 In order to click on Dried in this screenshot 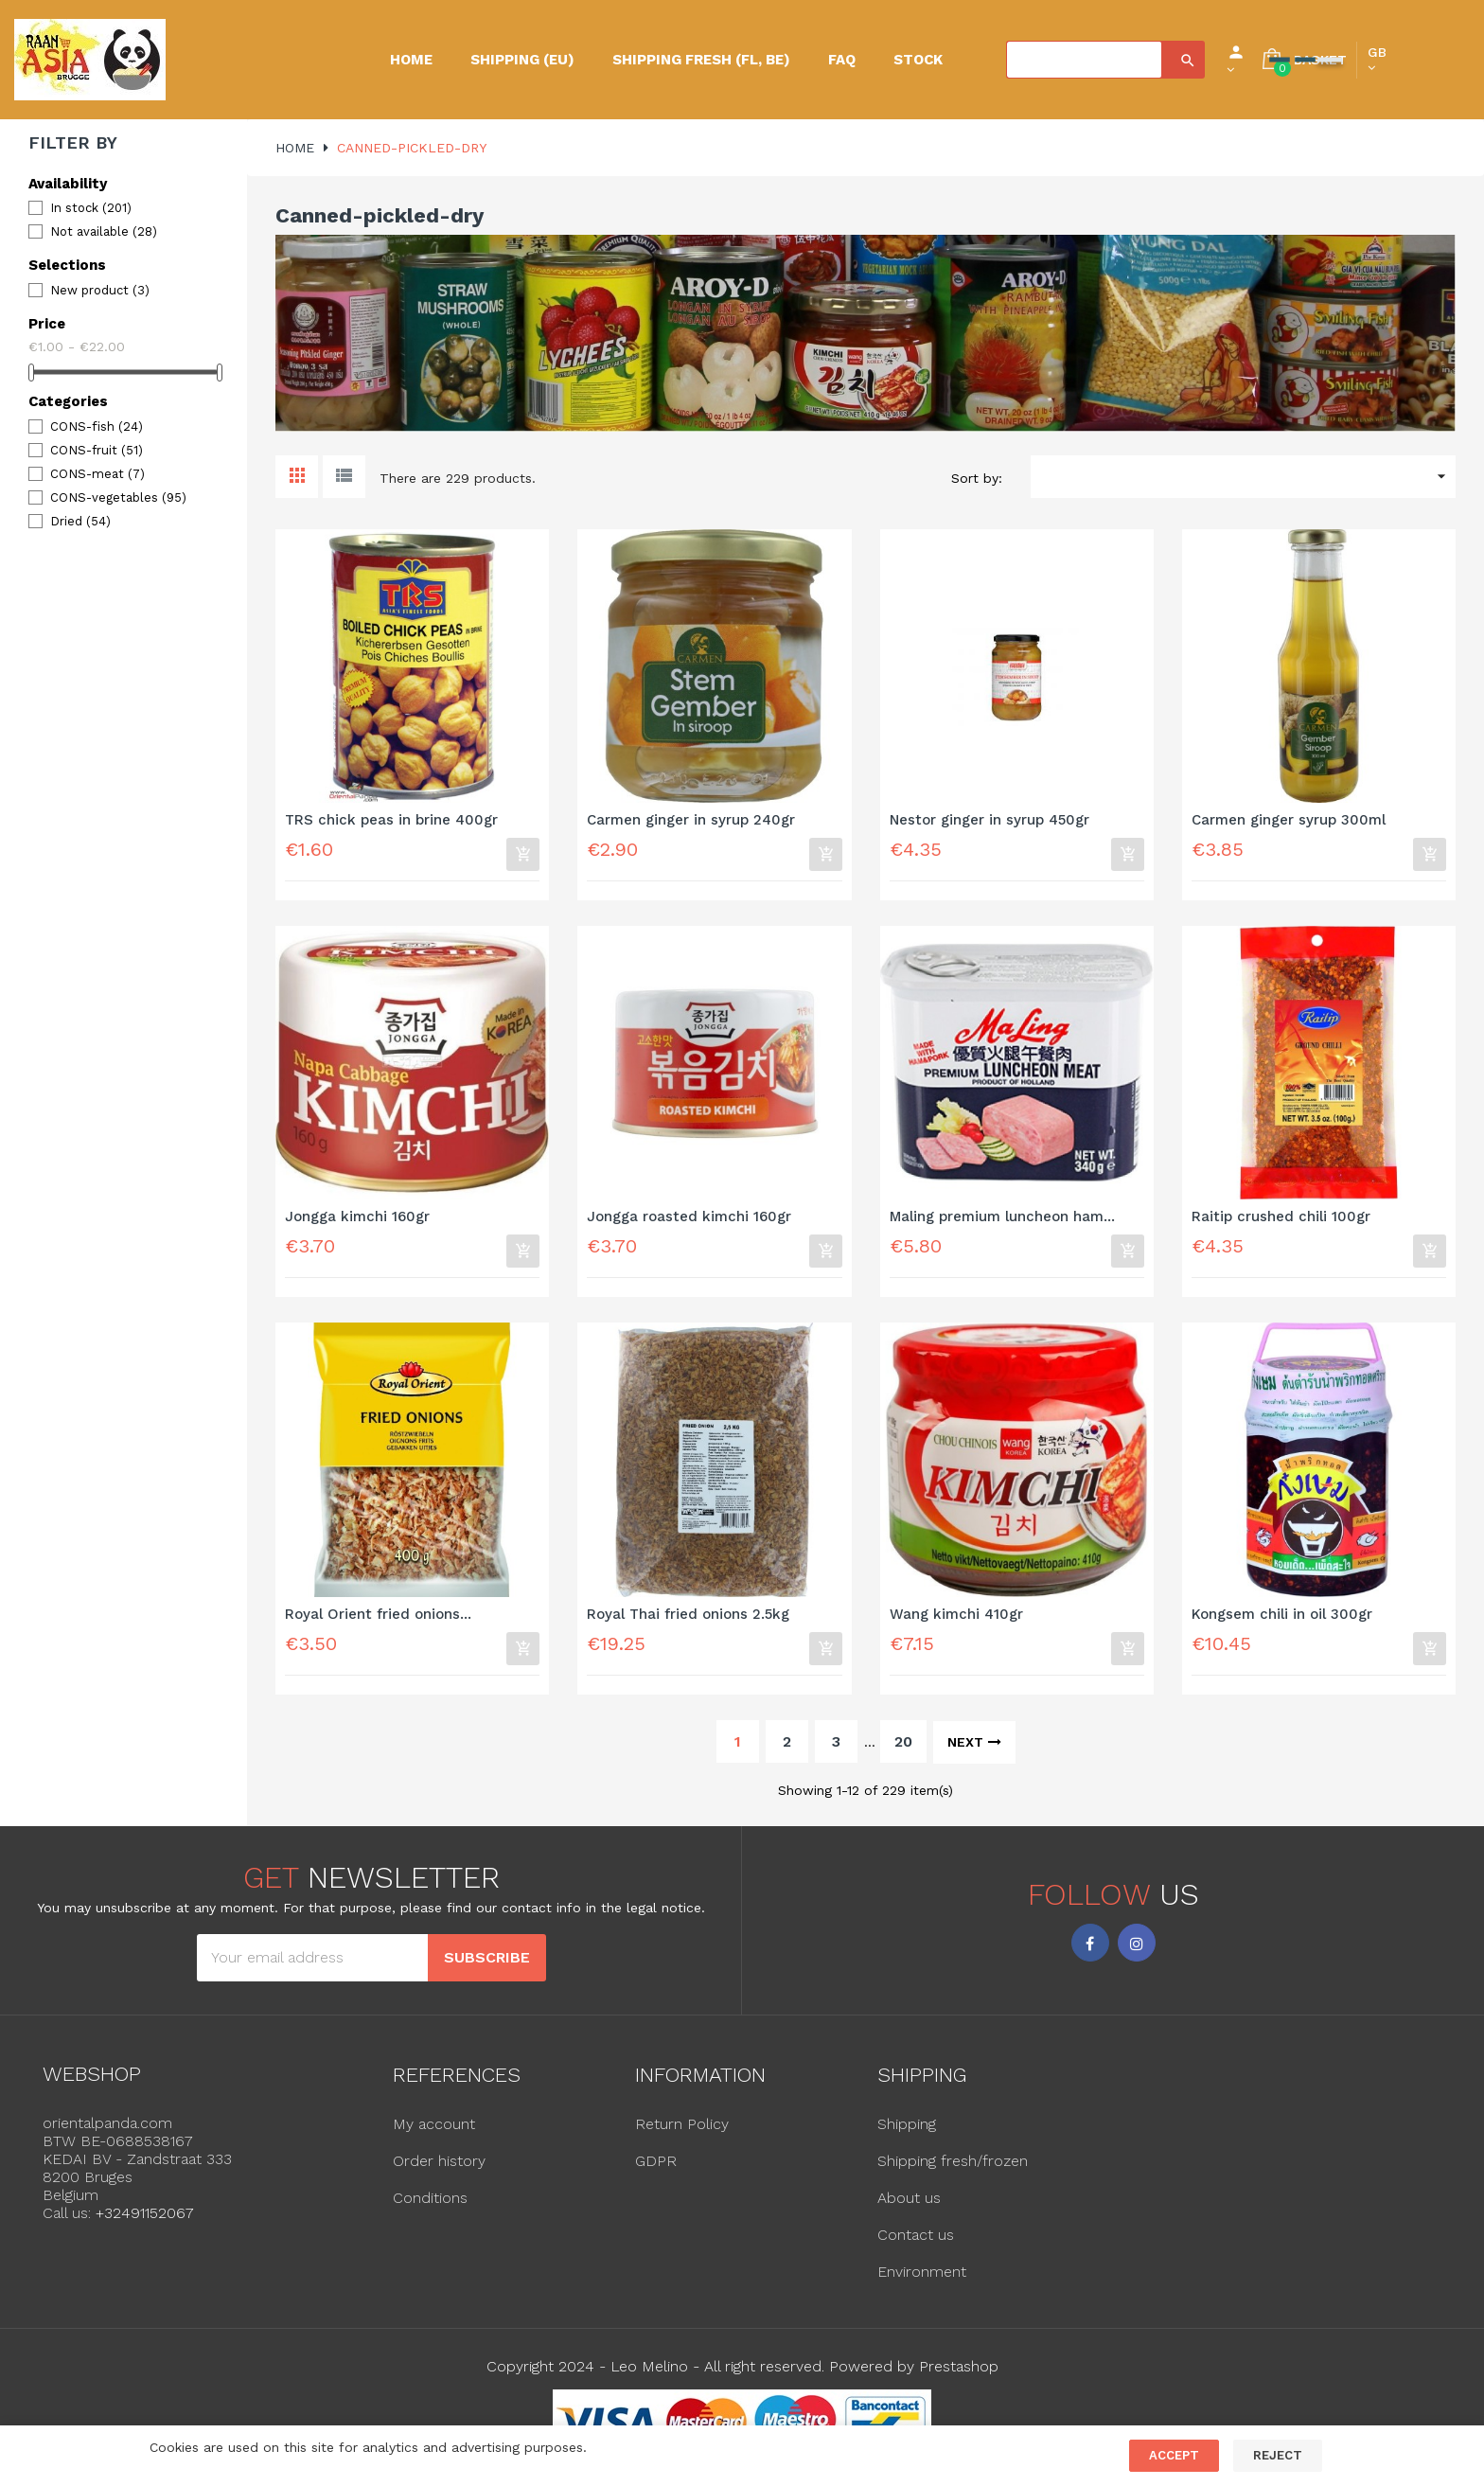, I will do `click(80, 521)`.